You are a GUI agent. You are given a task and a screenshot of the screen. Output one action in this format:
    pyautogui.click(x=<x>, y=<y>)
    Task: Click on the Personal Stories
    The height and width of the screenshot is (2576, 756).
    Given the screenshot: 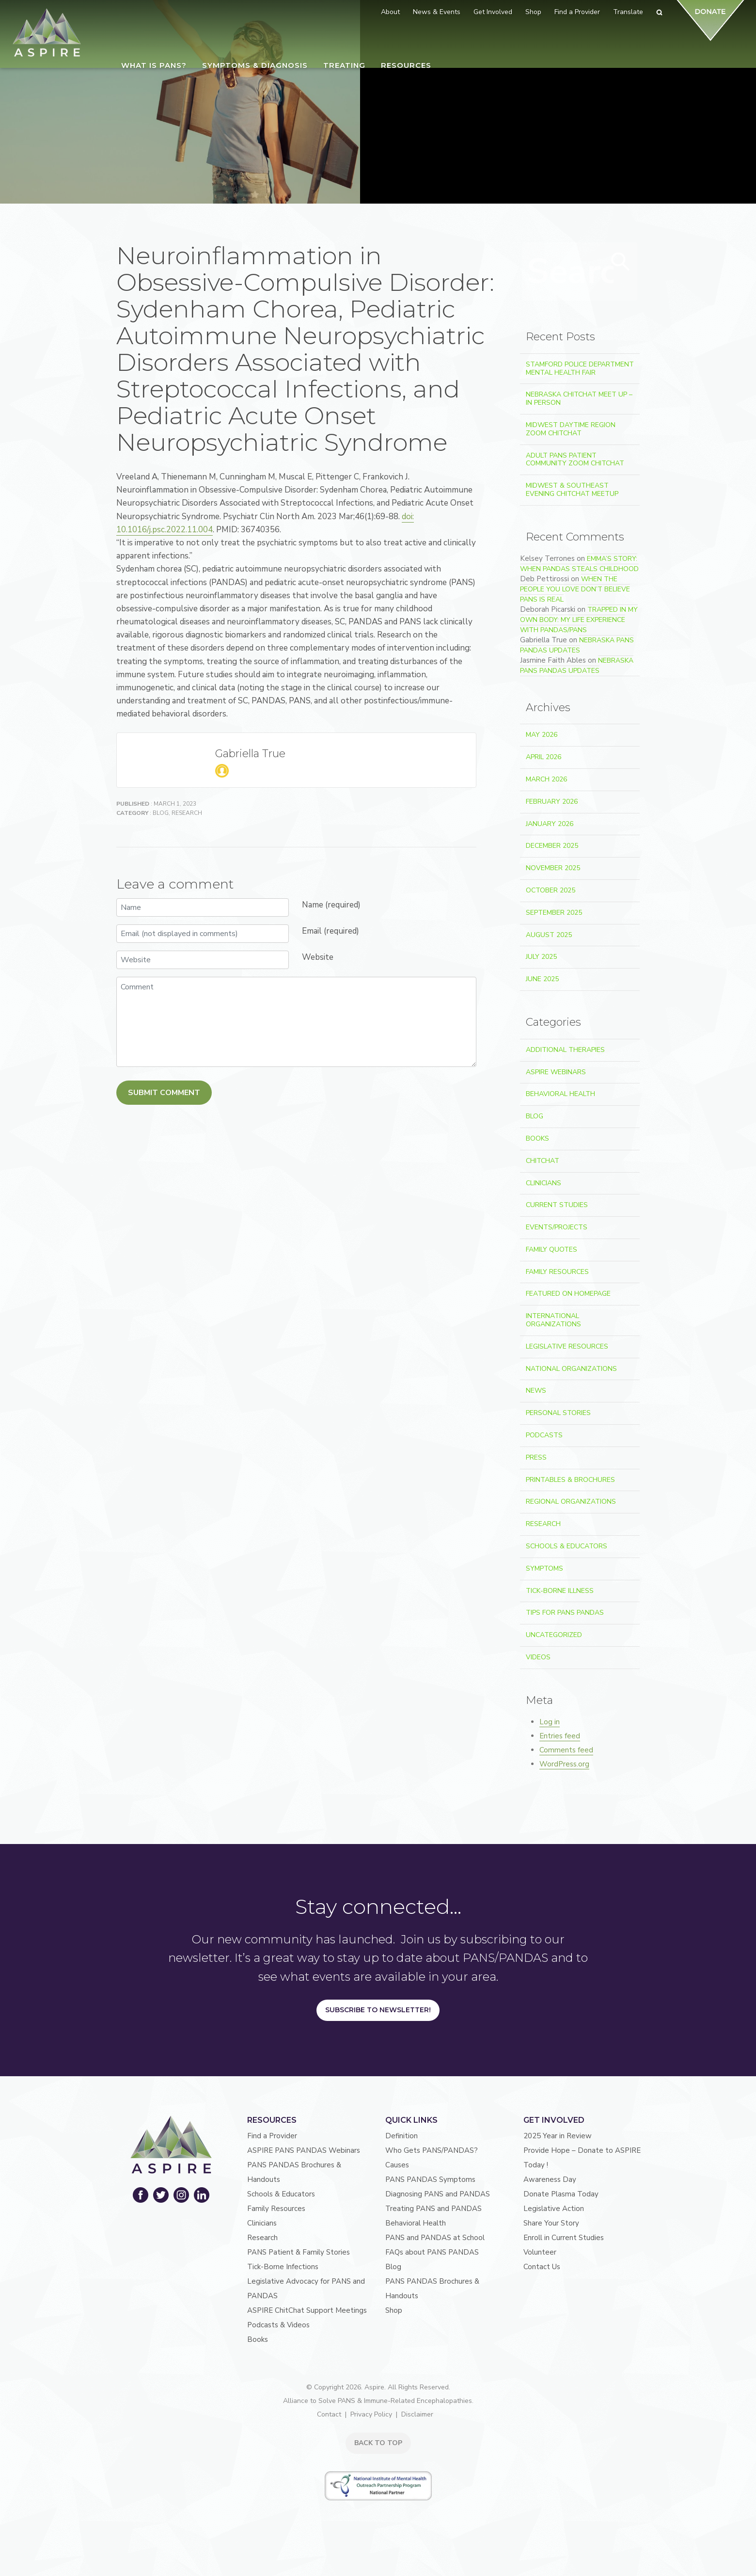 What is the action you would take?
    pyautogui.click(x=558, y=1412)
    